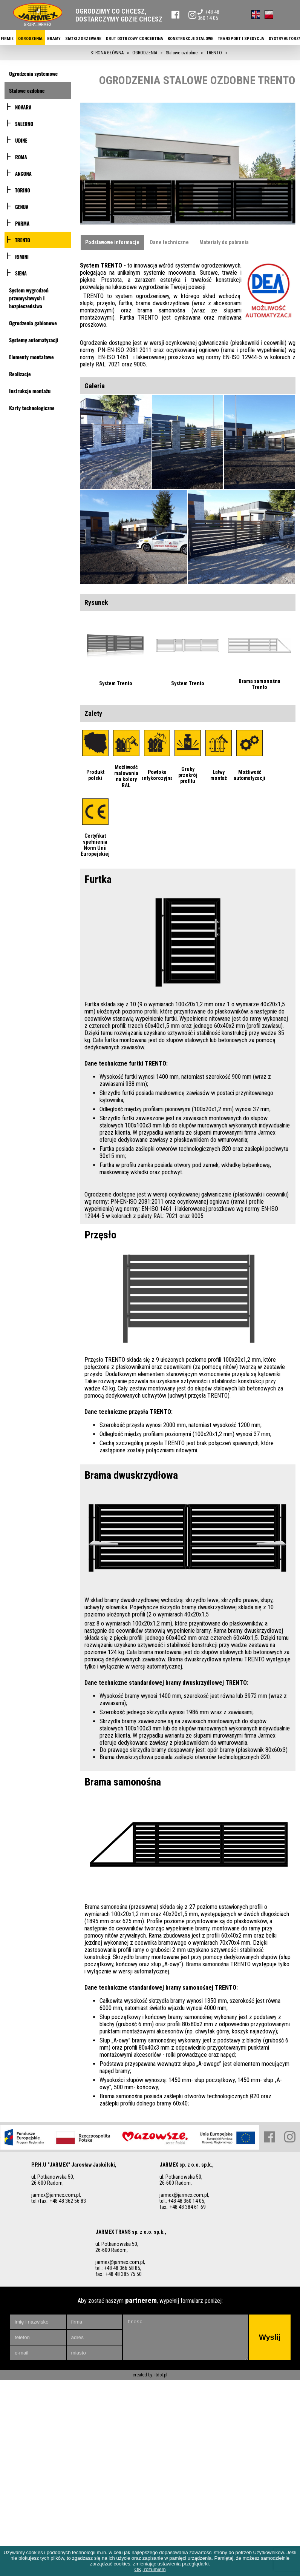  What do you see at coordinates (21, 140) in the screenshot?
I see `UDINE` at bounding box center [21, 140].